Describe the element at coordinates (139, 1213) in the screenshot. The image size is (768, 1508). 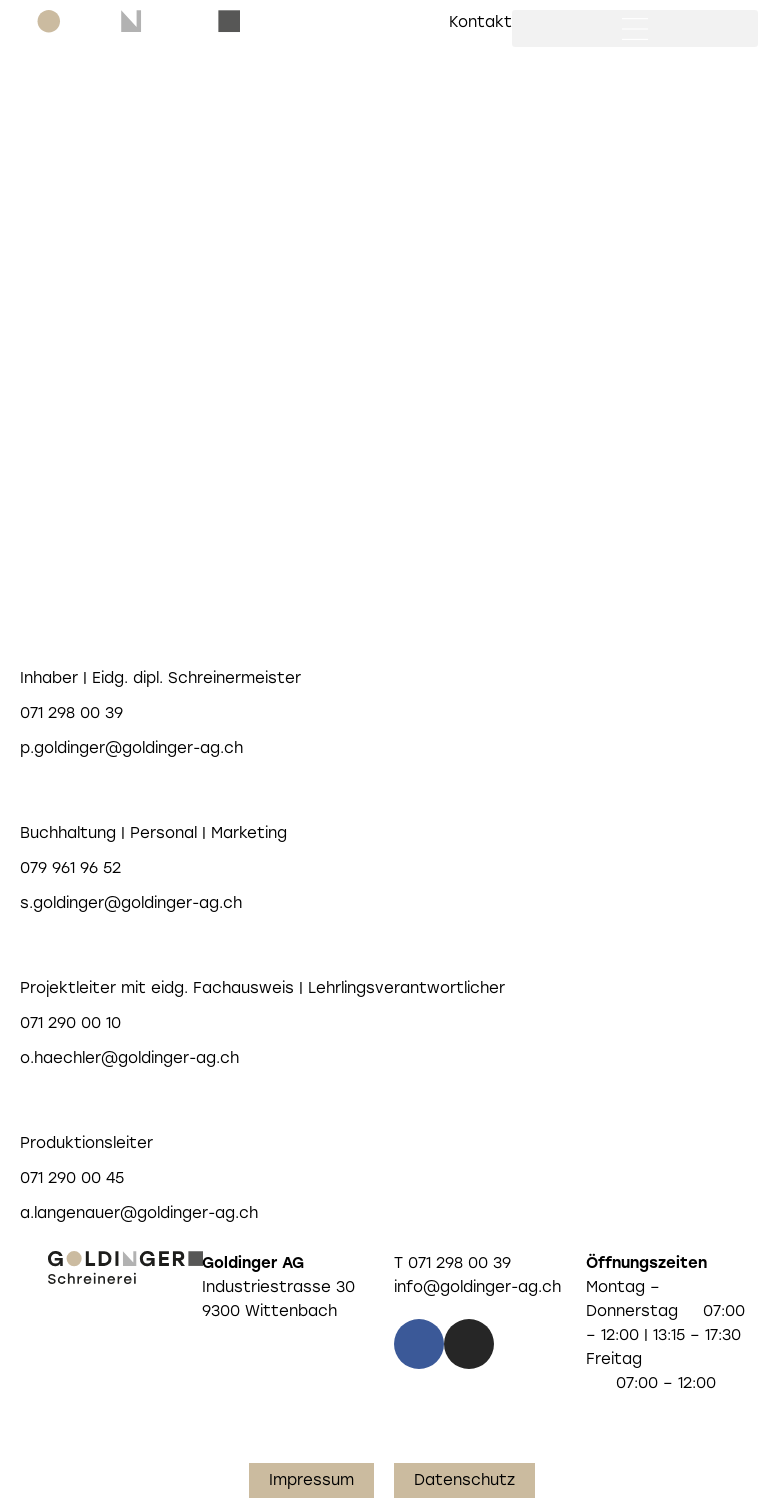
I see `a.langenauer@goldinger-ag.ch` at that location.